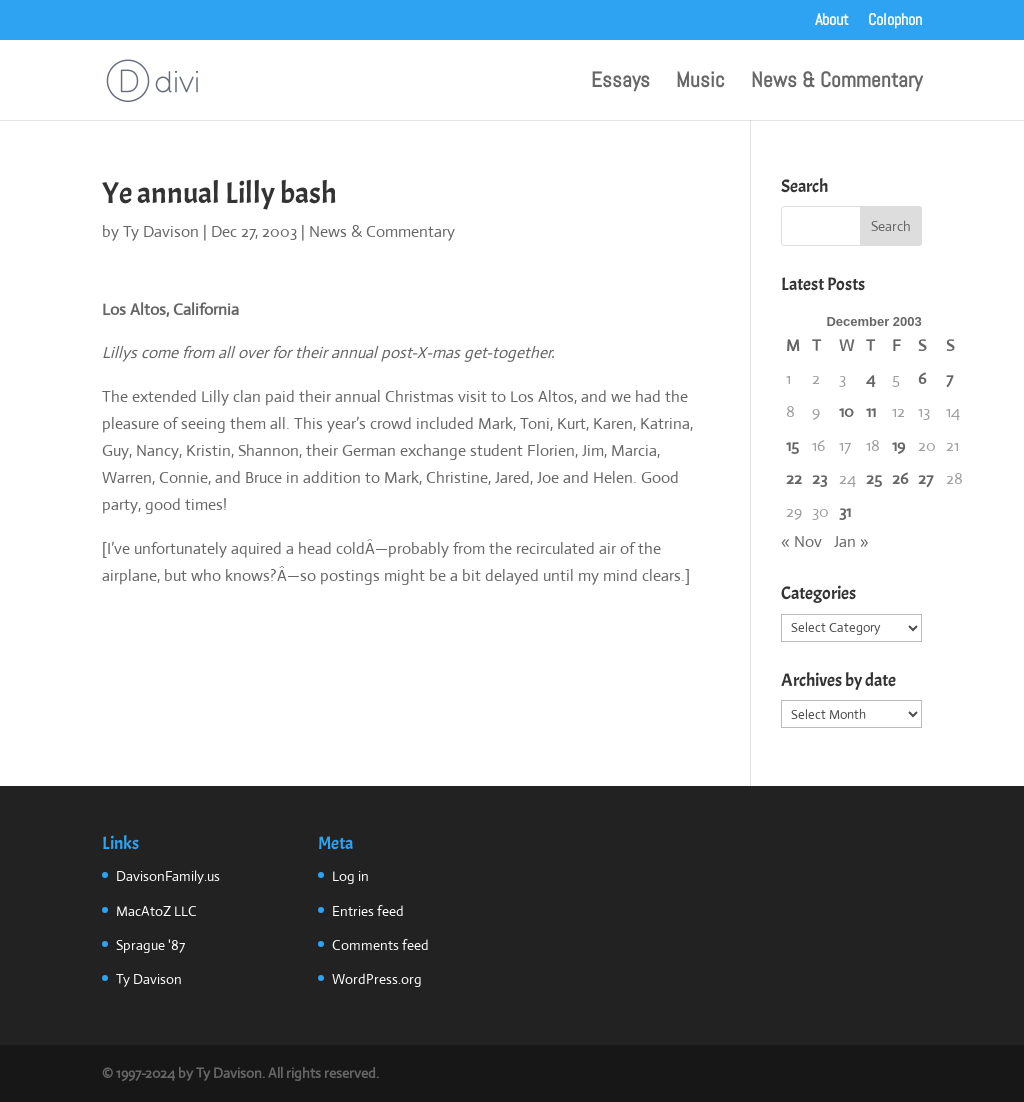  Describe the element at coordinates (895, 21) in the screenshot. I see `Colophon` at that location.